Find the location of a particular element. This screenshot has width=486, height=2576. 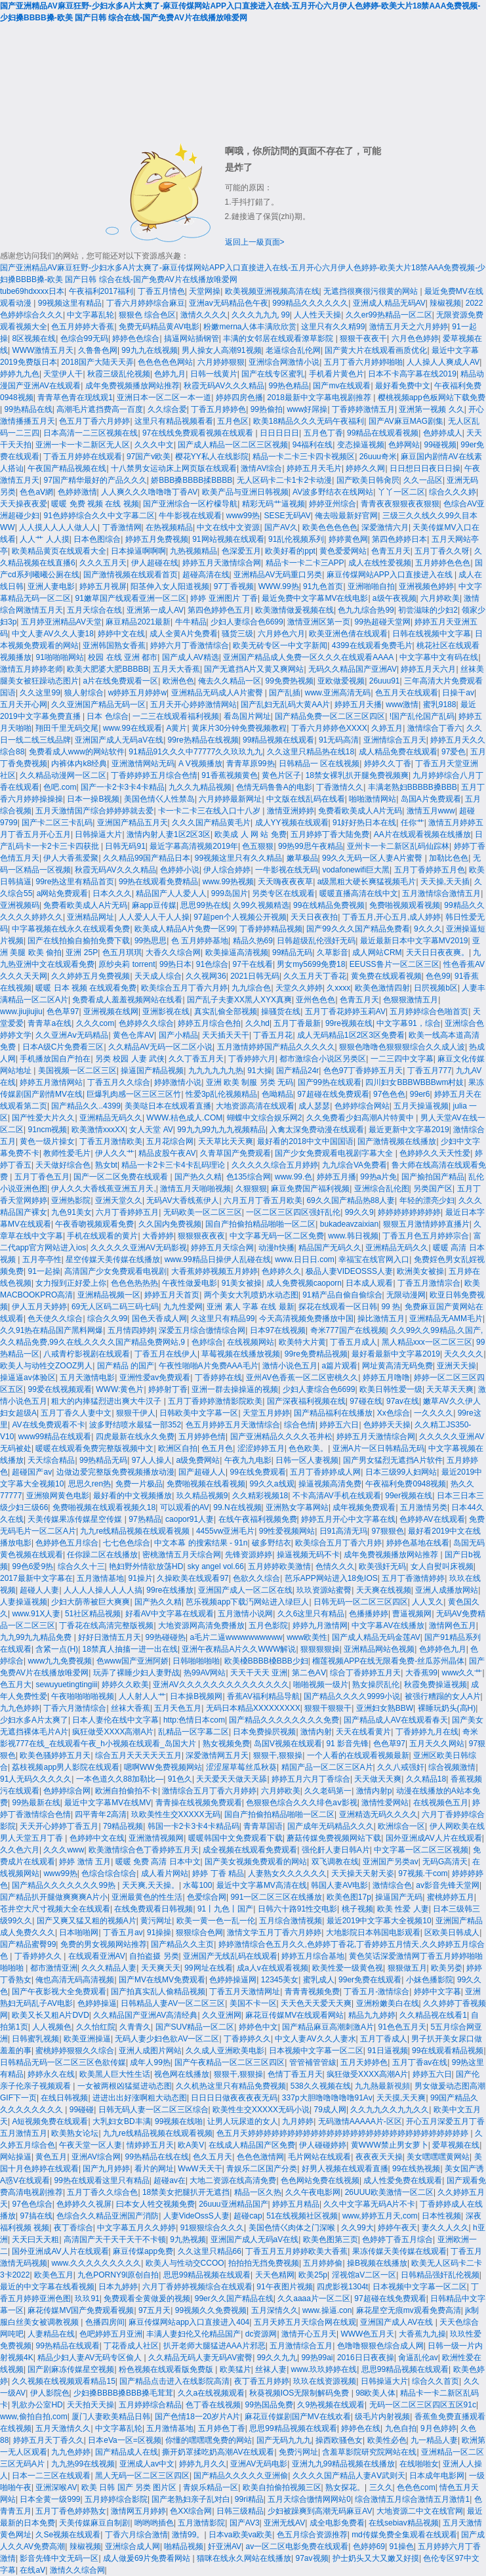

婷婷九九色 is located at coordinates (19, 373).